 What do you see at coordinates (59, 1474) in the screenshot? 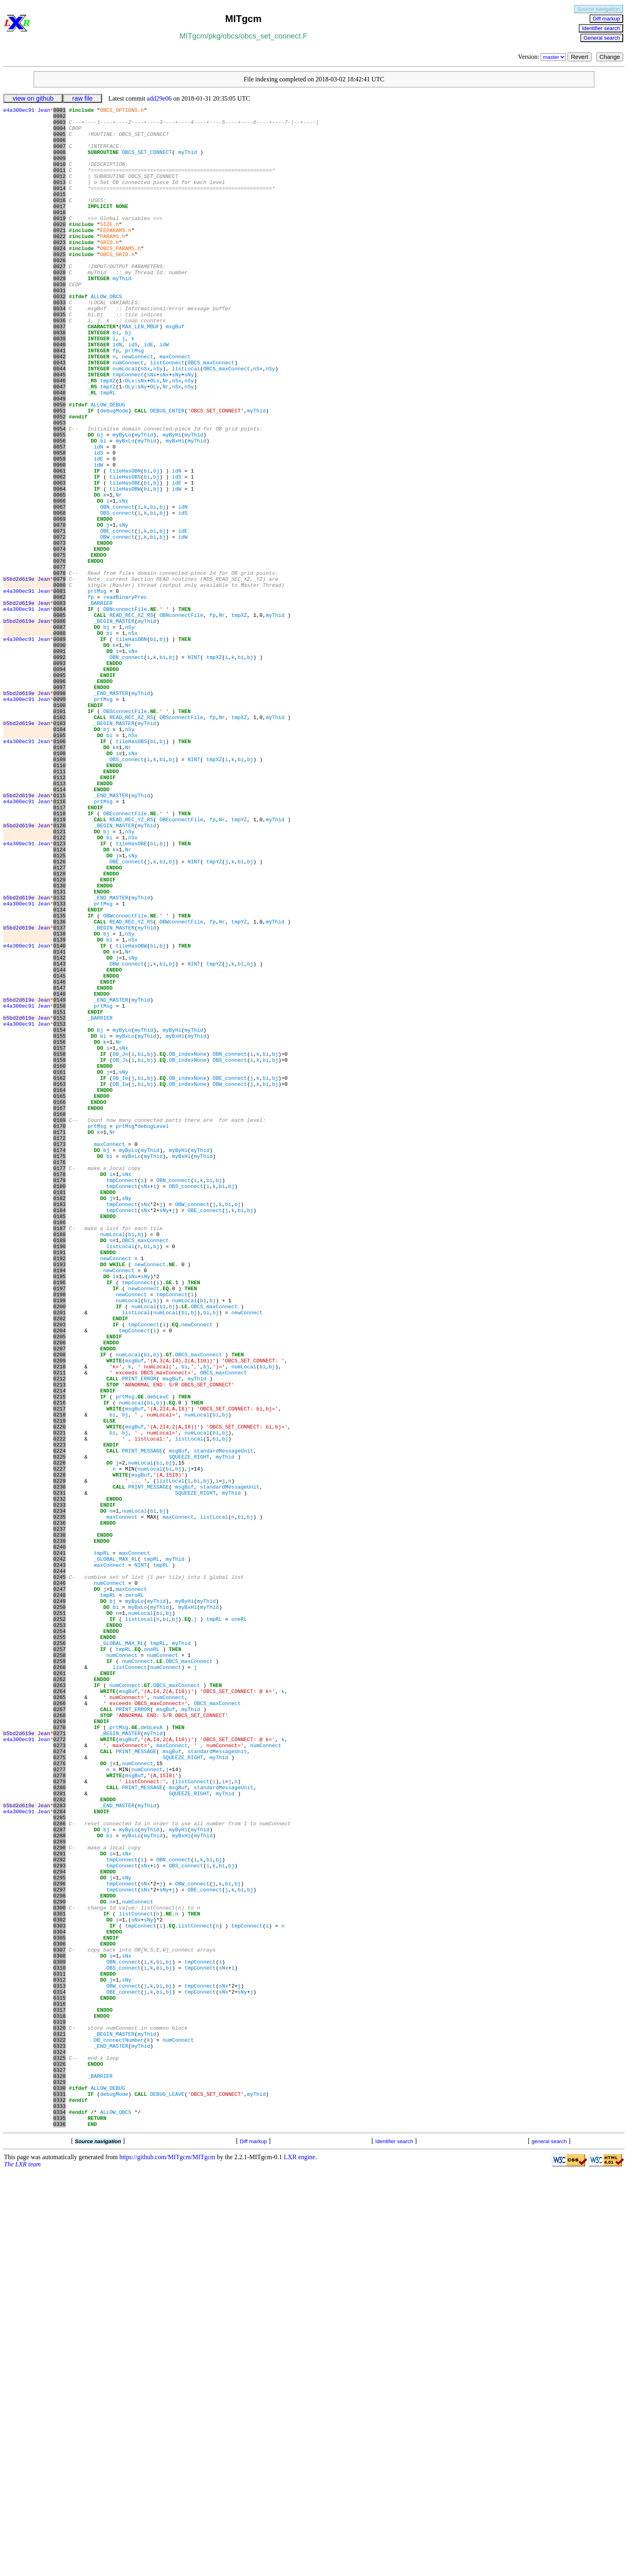
I see `0190` at bounding box center [59, 1474].